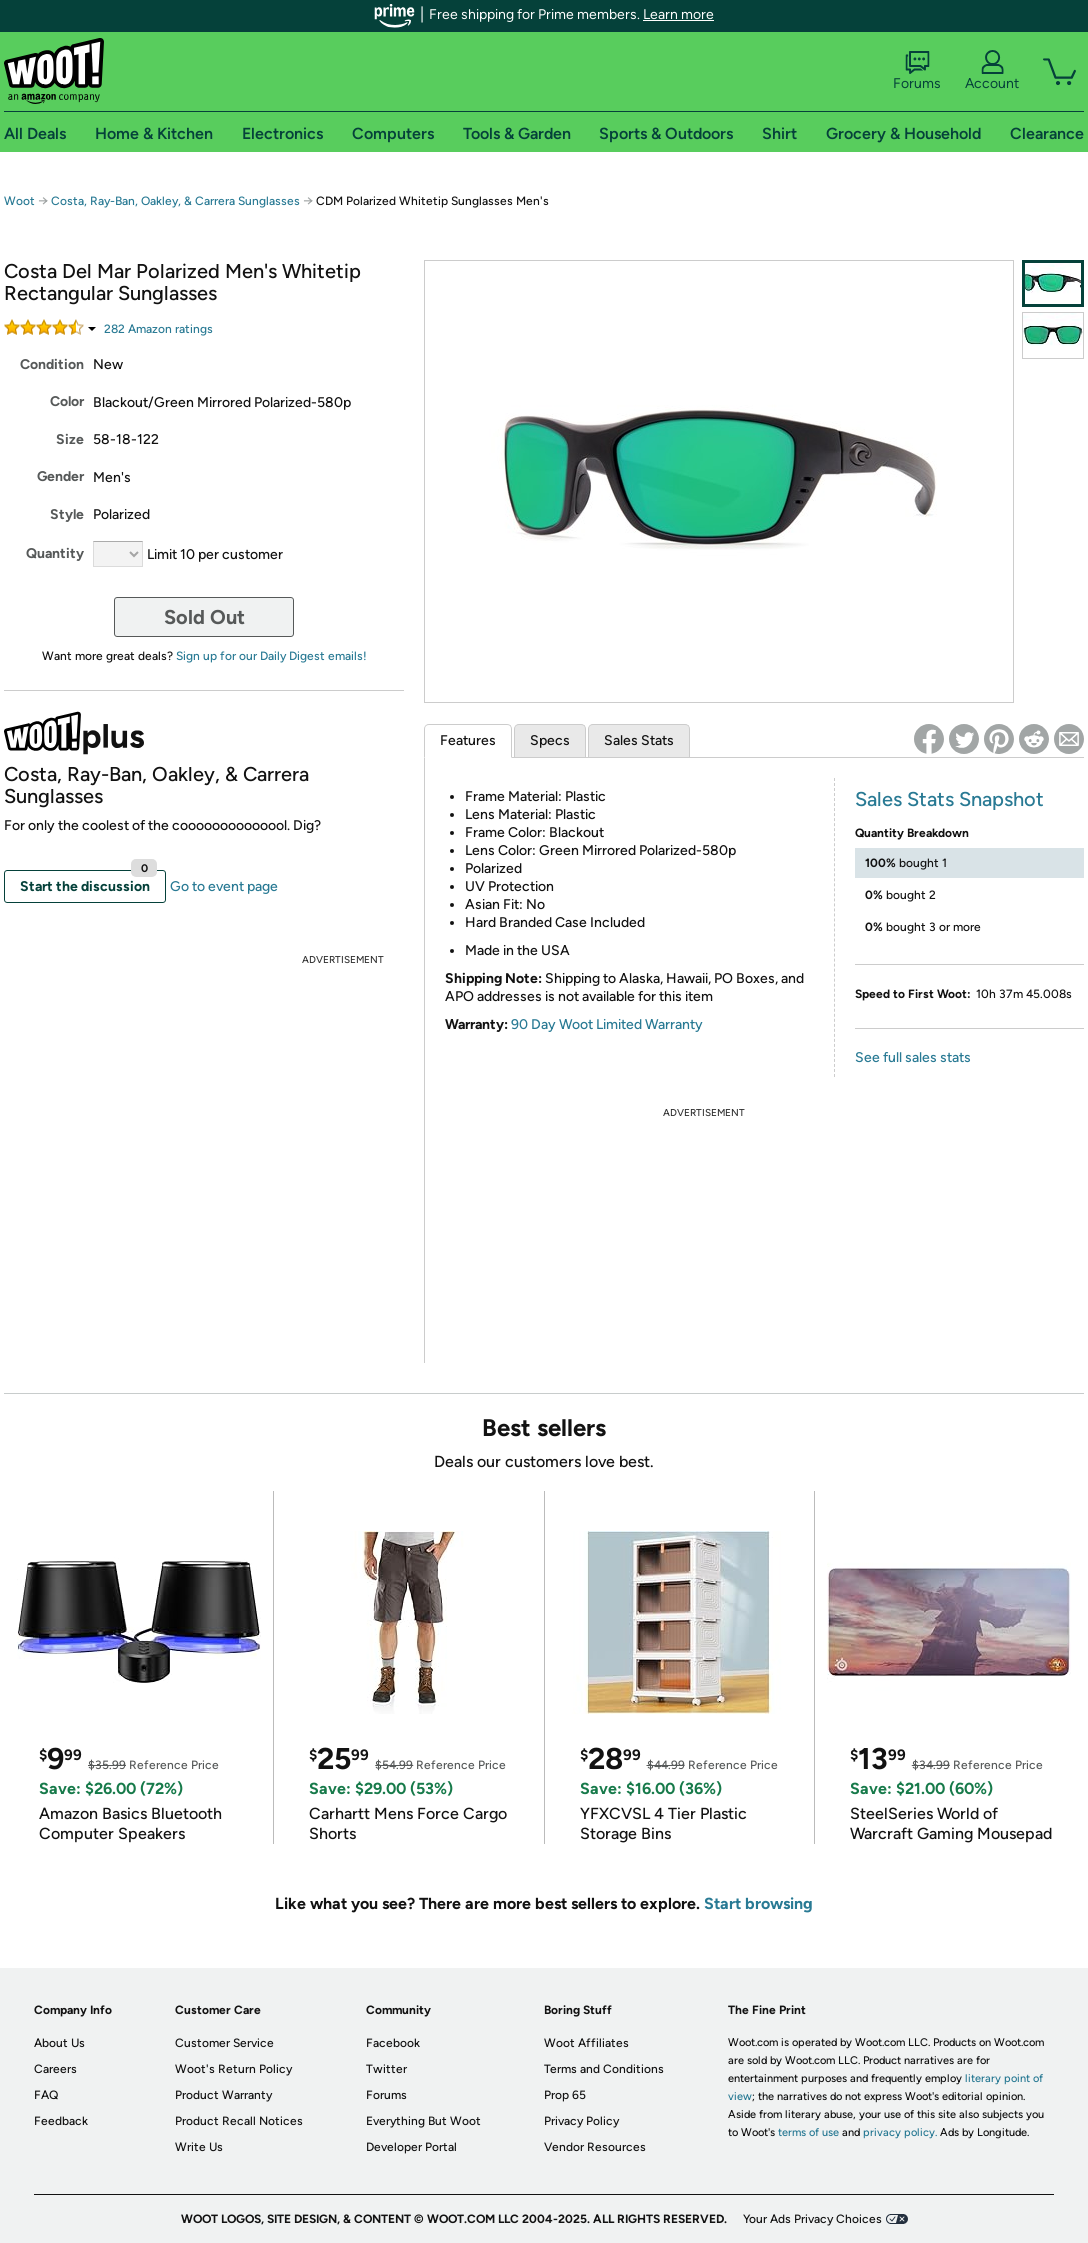 This screenshot has width=1088, height=2243. What do you see at coordinates (55, 553) in the screenshot?
I see `Quantity` at bounding box center [55, 553].